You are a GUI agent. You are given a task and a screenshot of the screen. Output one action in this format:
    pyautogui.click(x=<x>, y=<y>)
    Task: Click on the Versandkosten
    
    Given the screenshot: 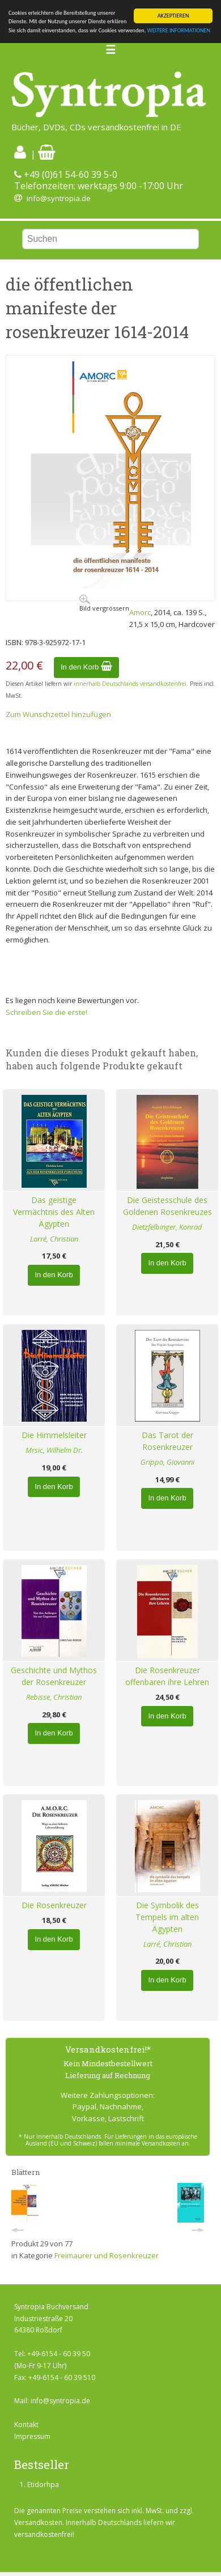 What is the action you would take?
    pyautogui.click(x=38, y=2522)
    